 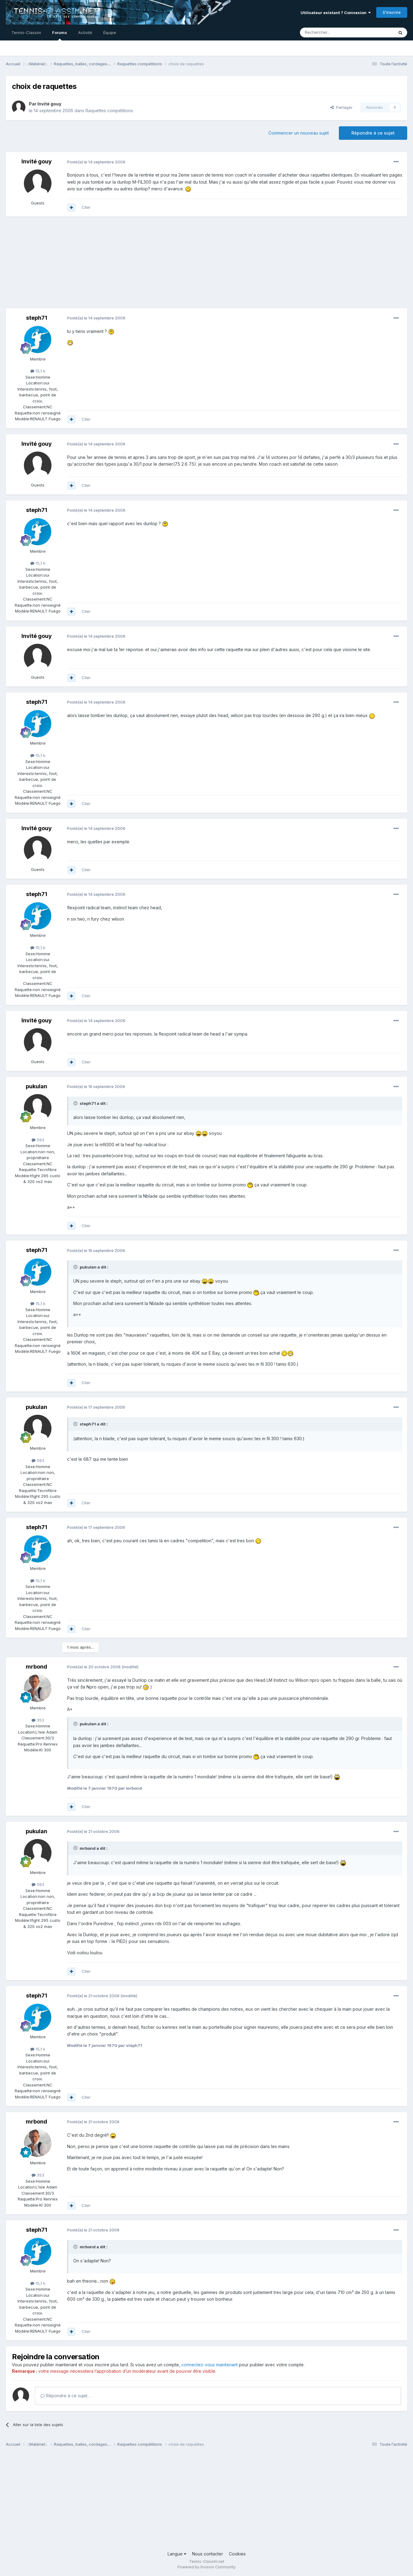 I want to click on Répondre à ce sujet, so click(x=373, y=132).